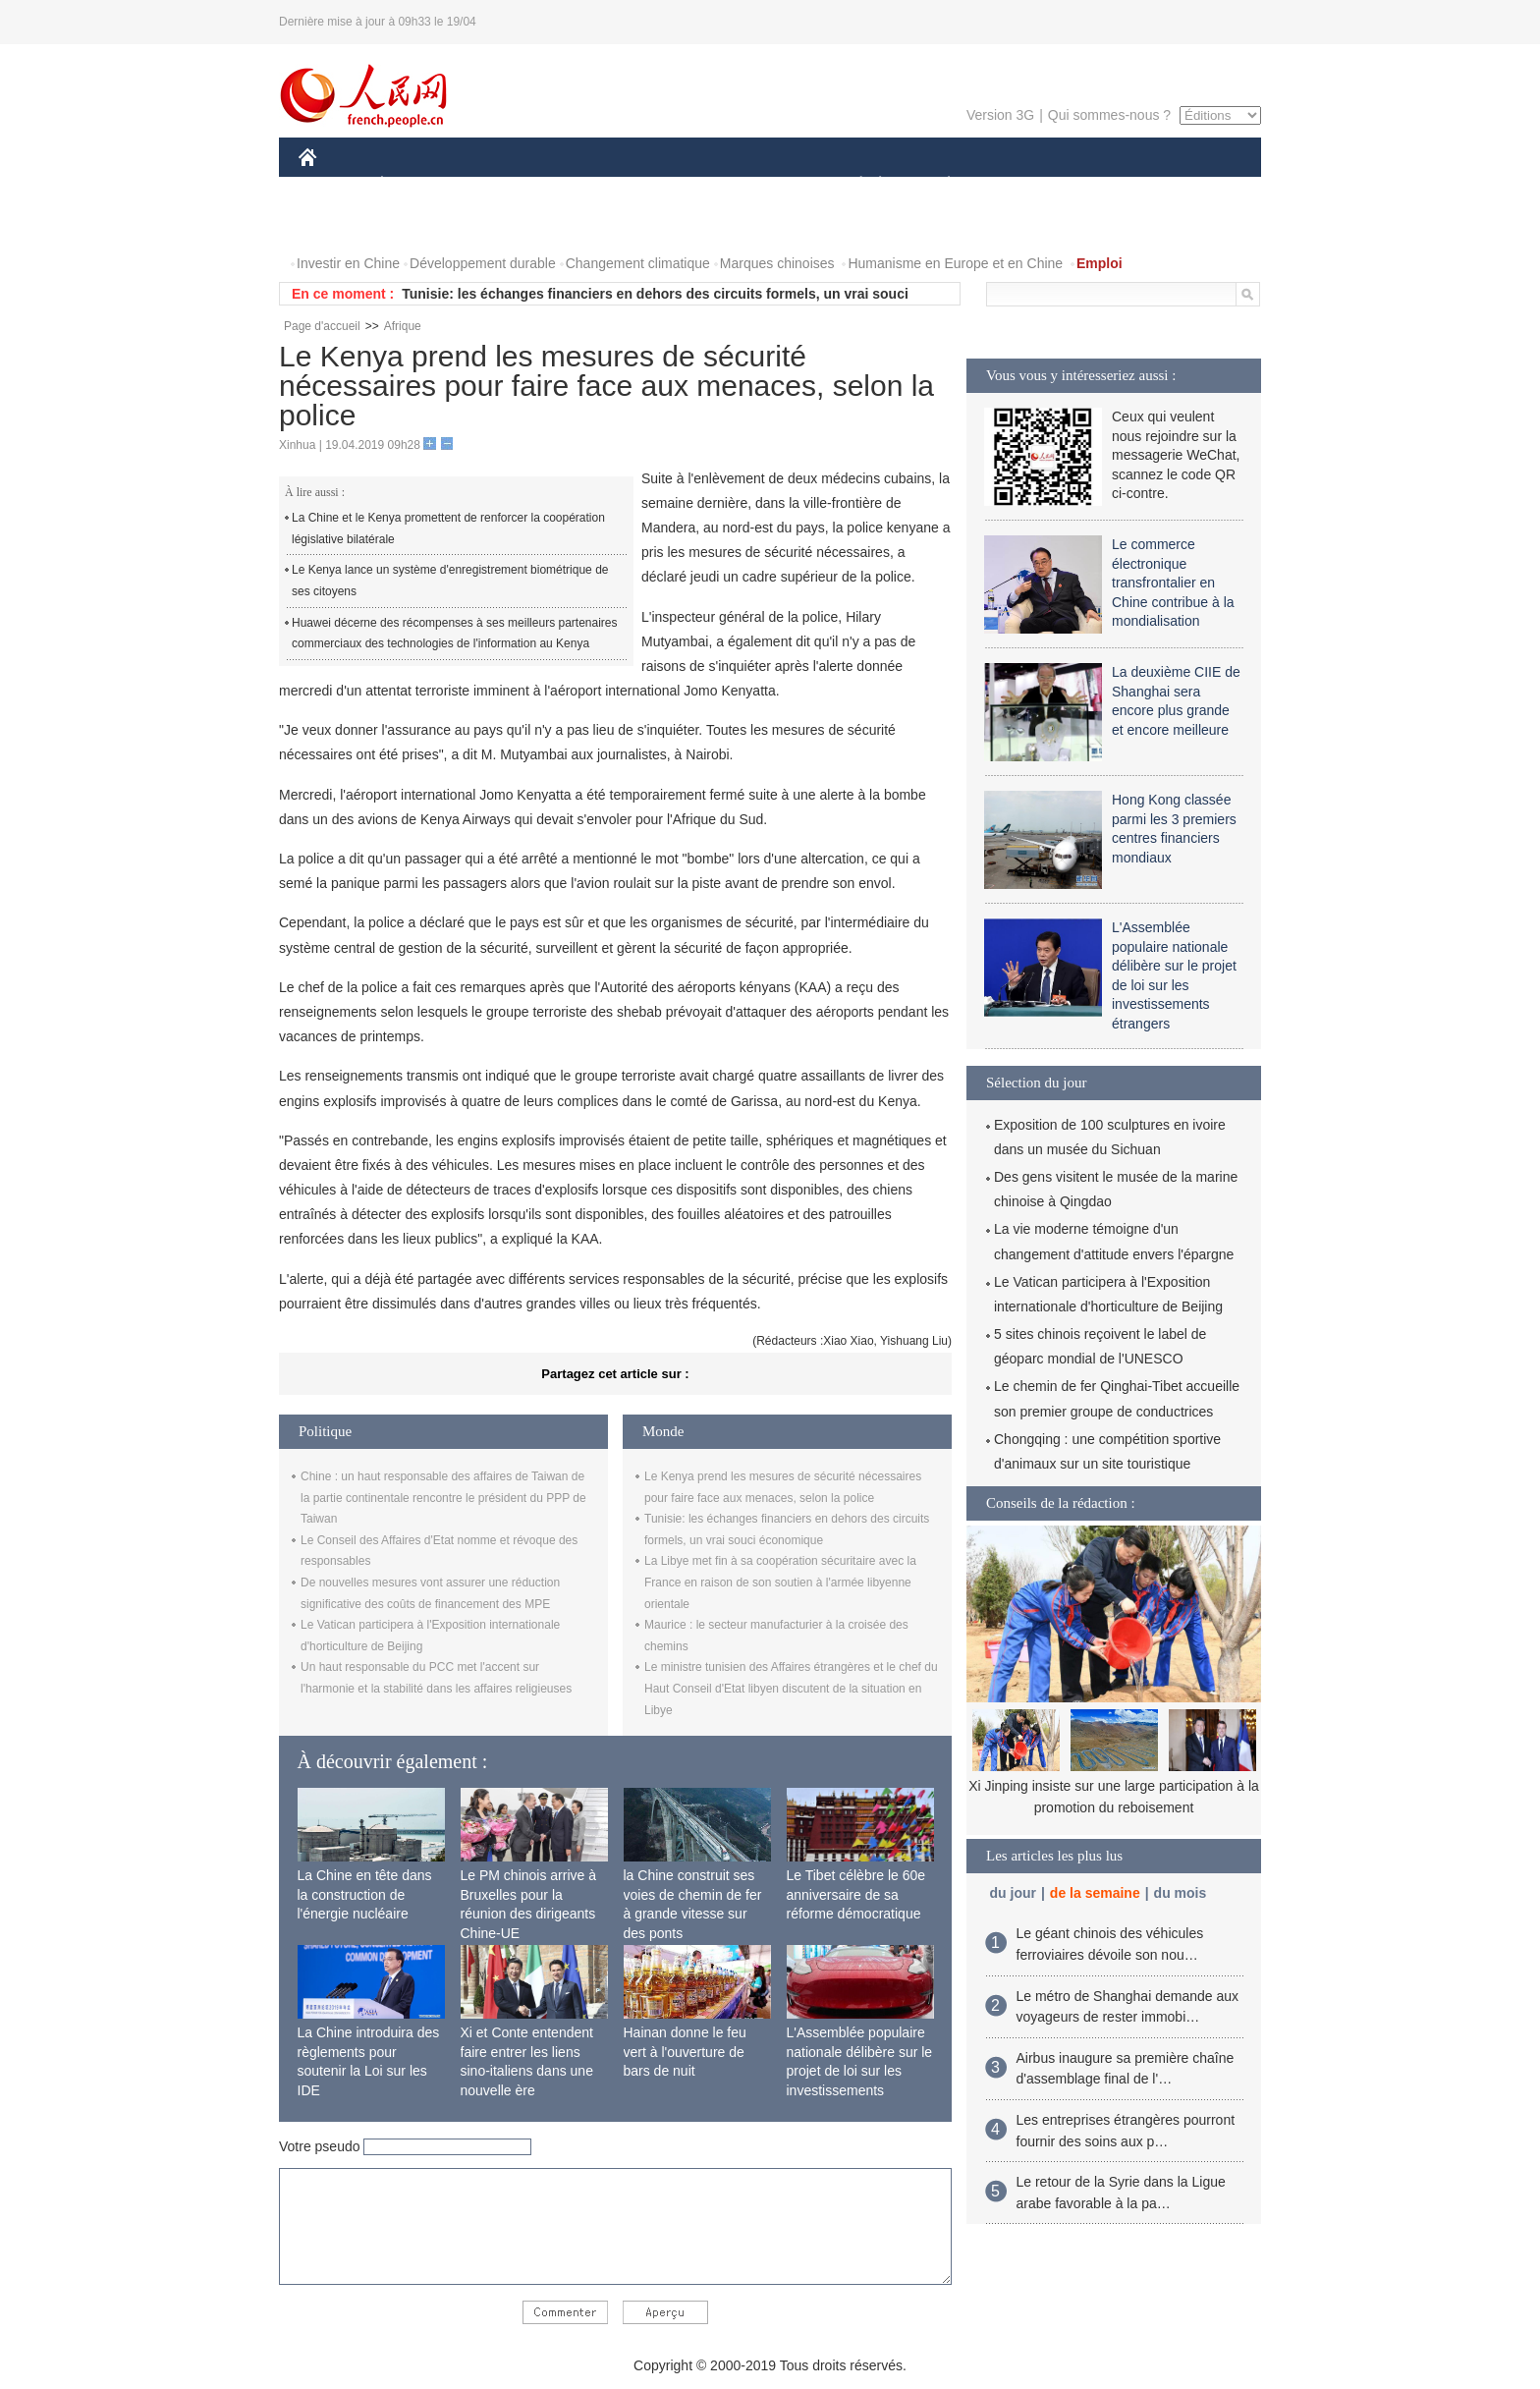 The image size is (1540, 2389). What do you see at coordinates (1017, 185) in the screenshot?
I see `SPORT` at bounding box center [1017, 185].